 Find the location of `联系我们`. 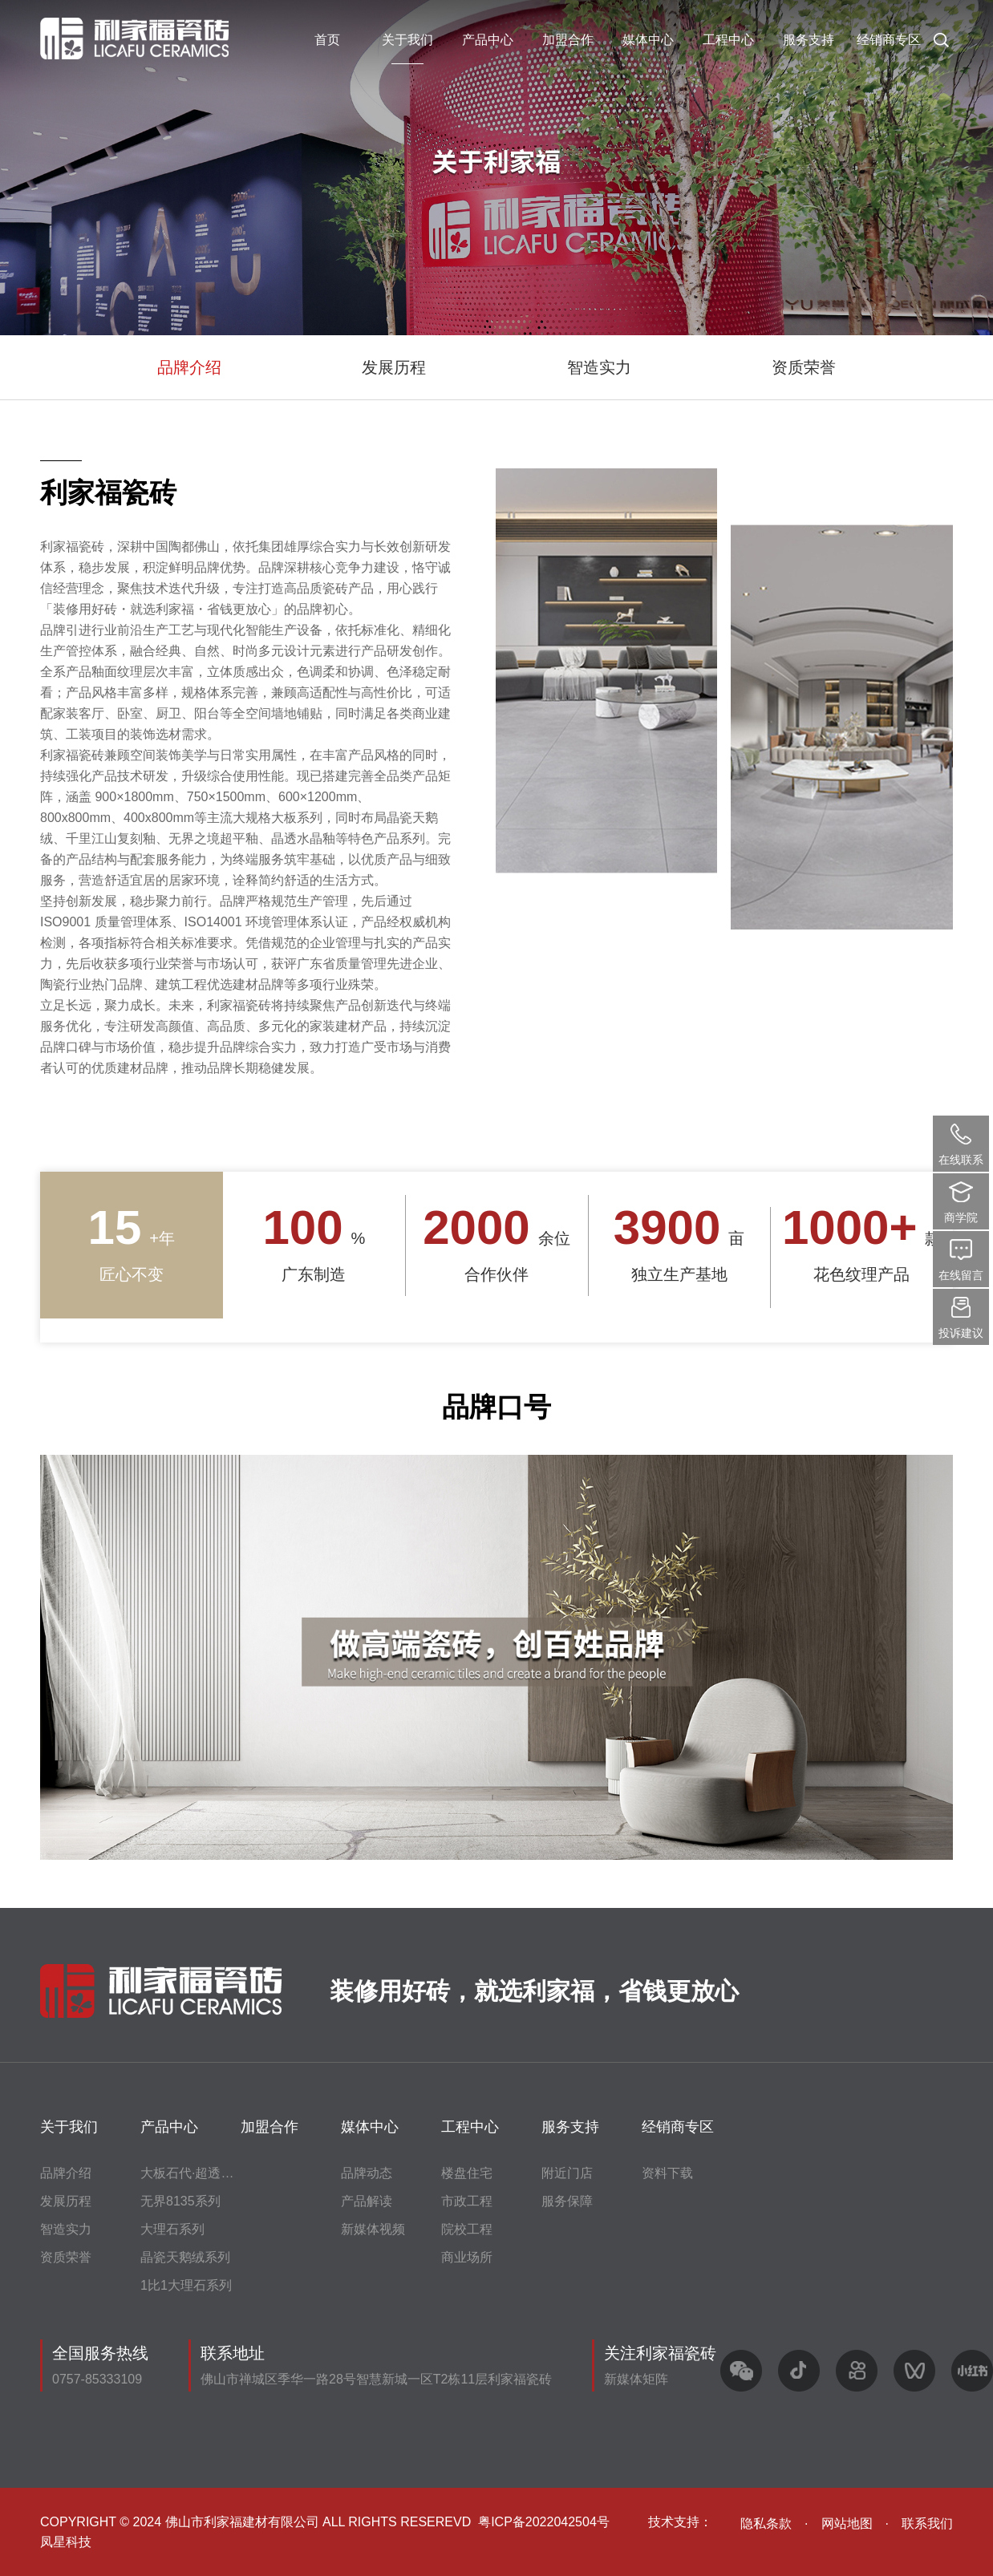

联系我们 is located at coordinates (927, 2523).